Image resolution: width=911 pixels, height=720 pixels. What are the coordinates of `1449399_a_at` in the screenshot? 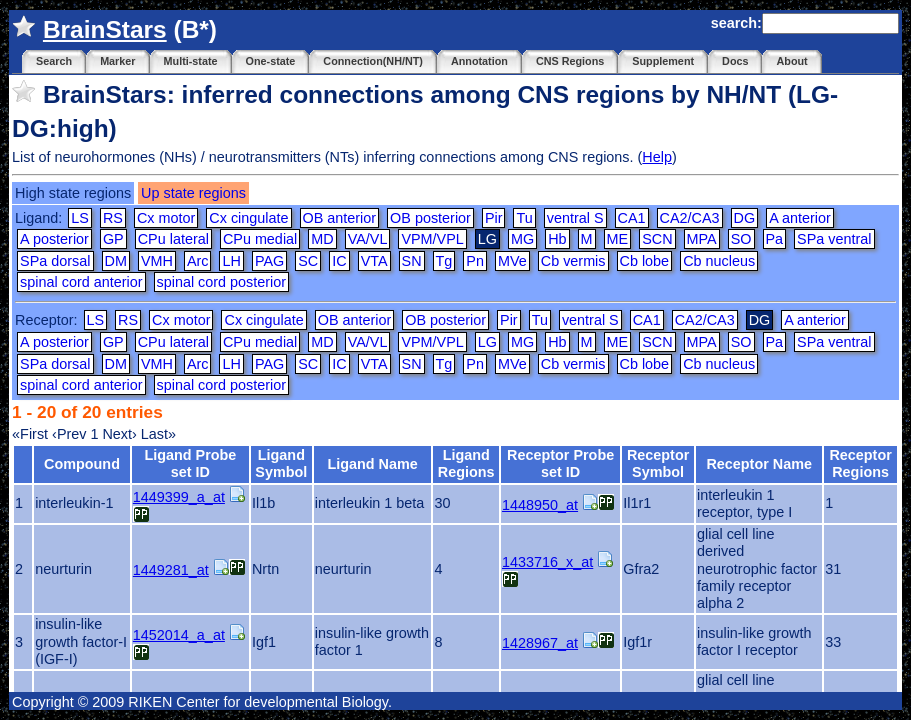 It's located at (179, 497).